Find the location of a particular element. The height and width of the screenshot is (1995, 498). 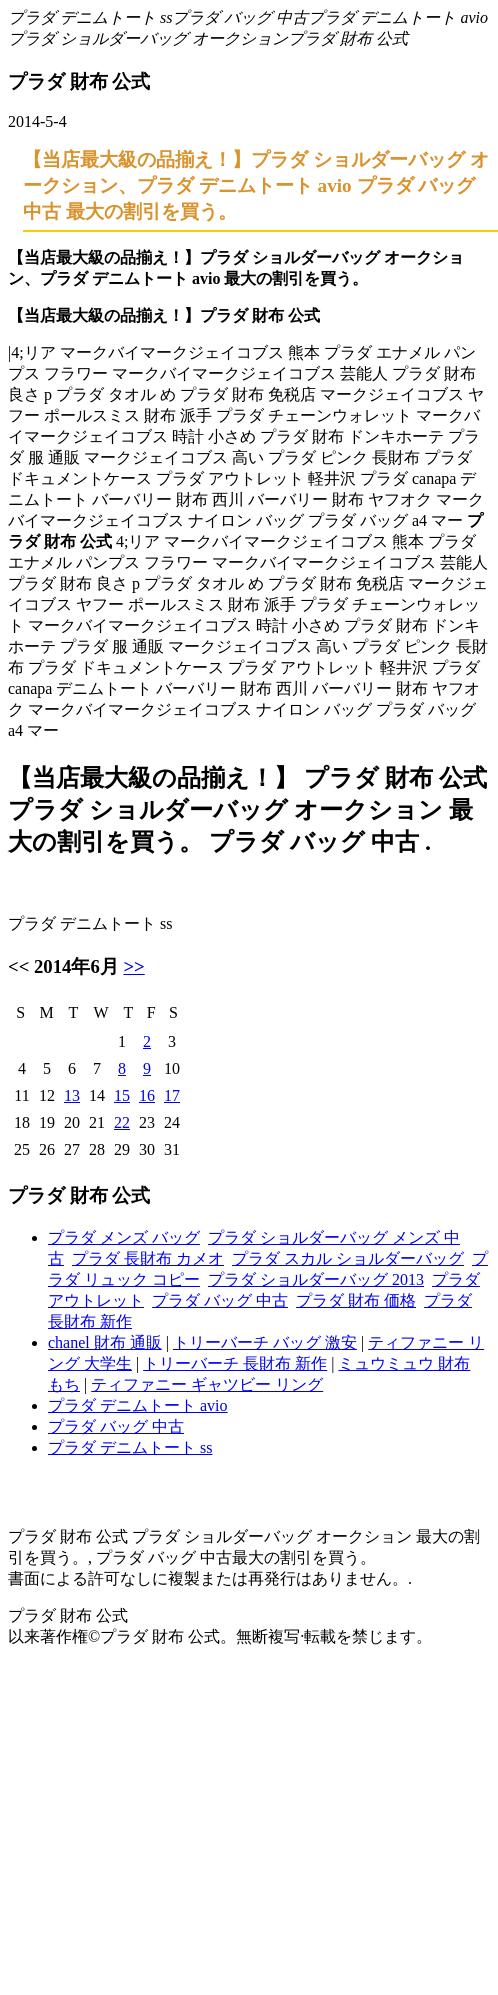

chanel 財布 通販 is located at coordinates (105, 1342).